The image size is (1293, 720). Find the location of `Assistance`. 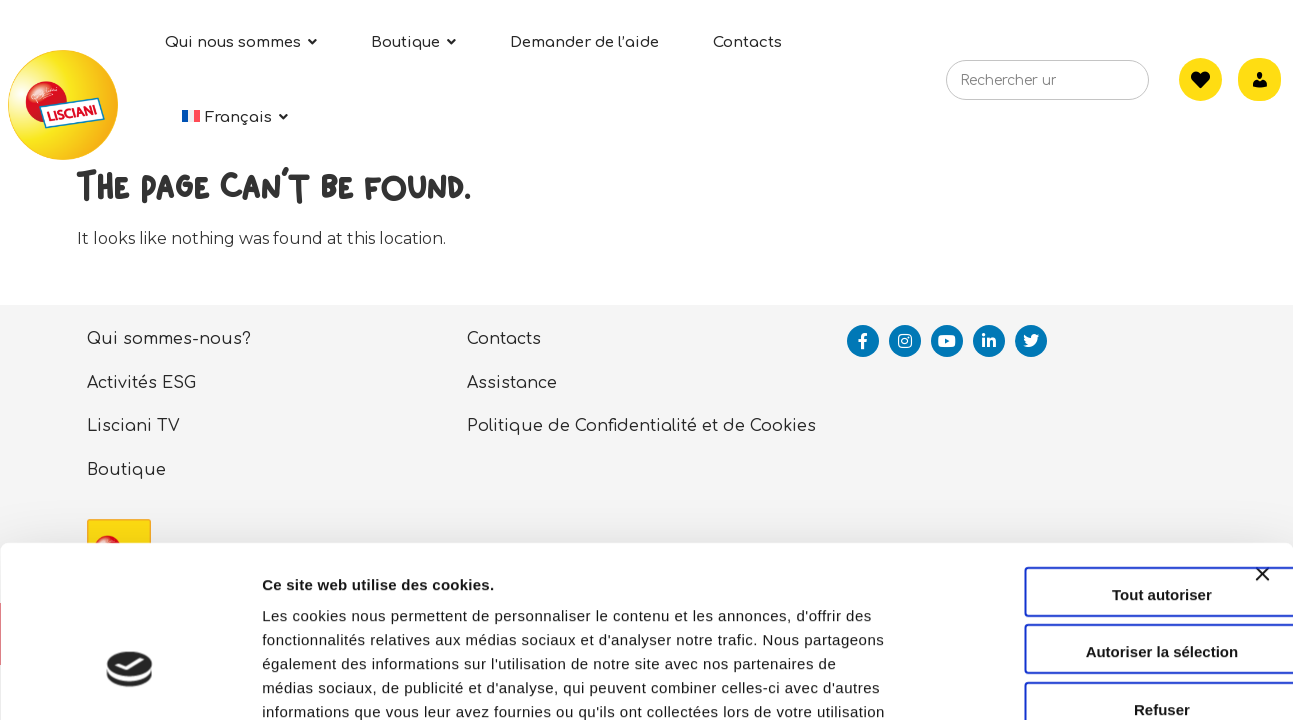

Assistance is located at coordinates (512, 383).